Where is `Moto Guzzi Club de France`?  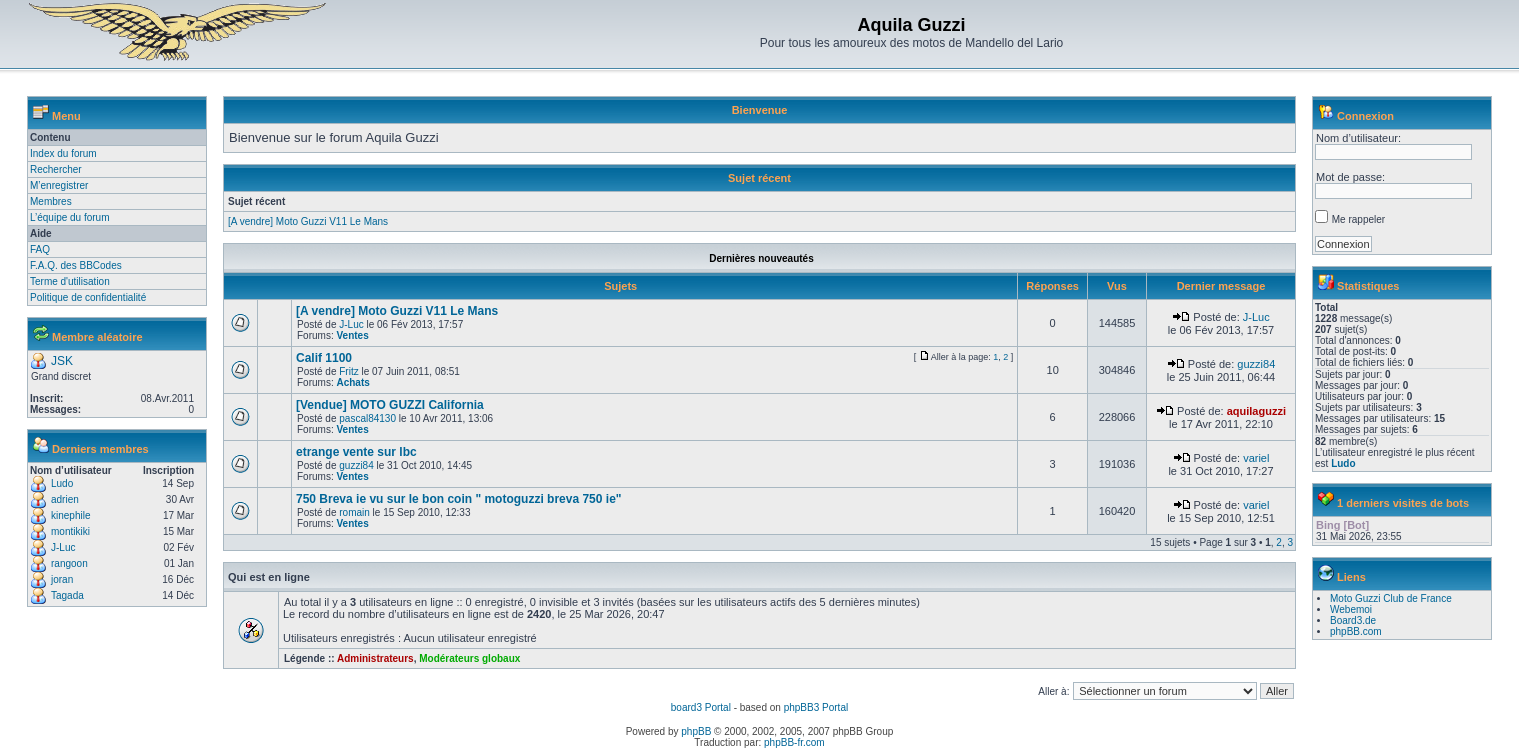
Moto Guzzi Club de France is located at coordinates (1391, 598).